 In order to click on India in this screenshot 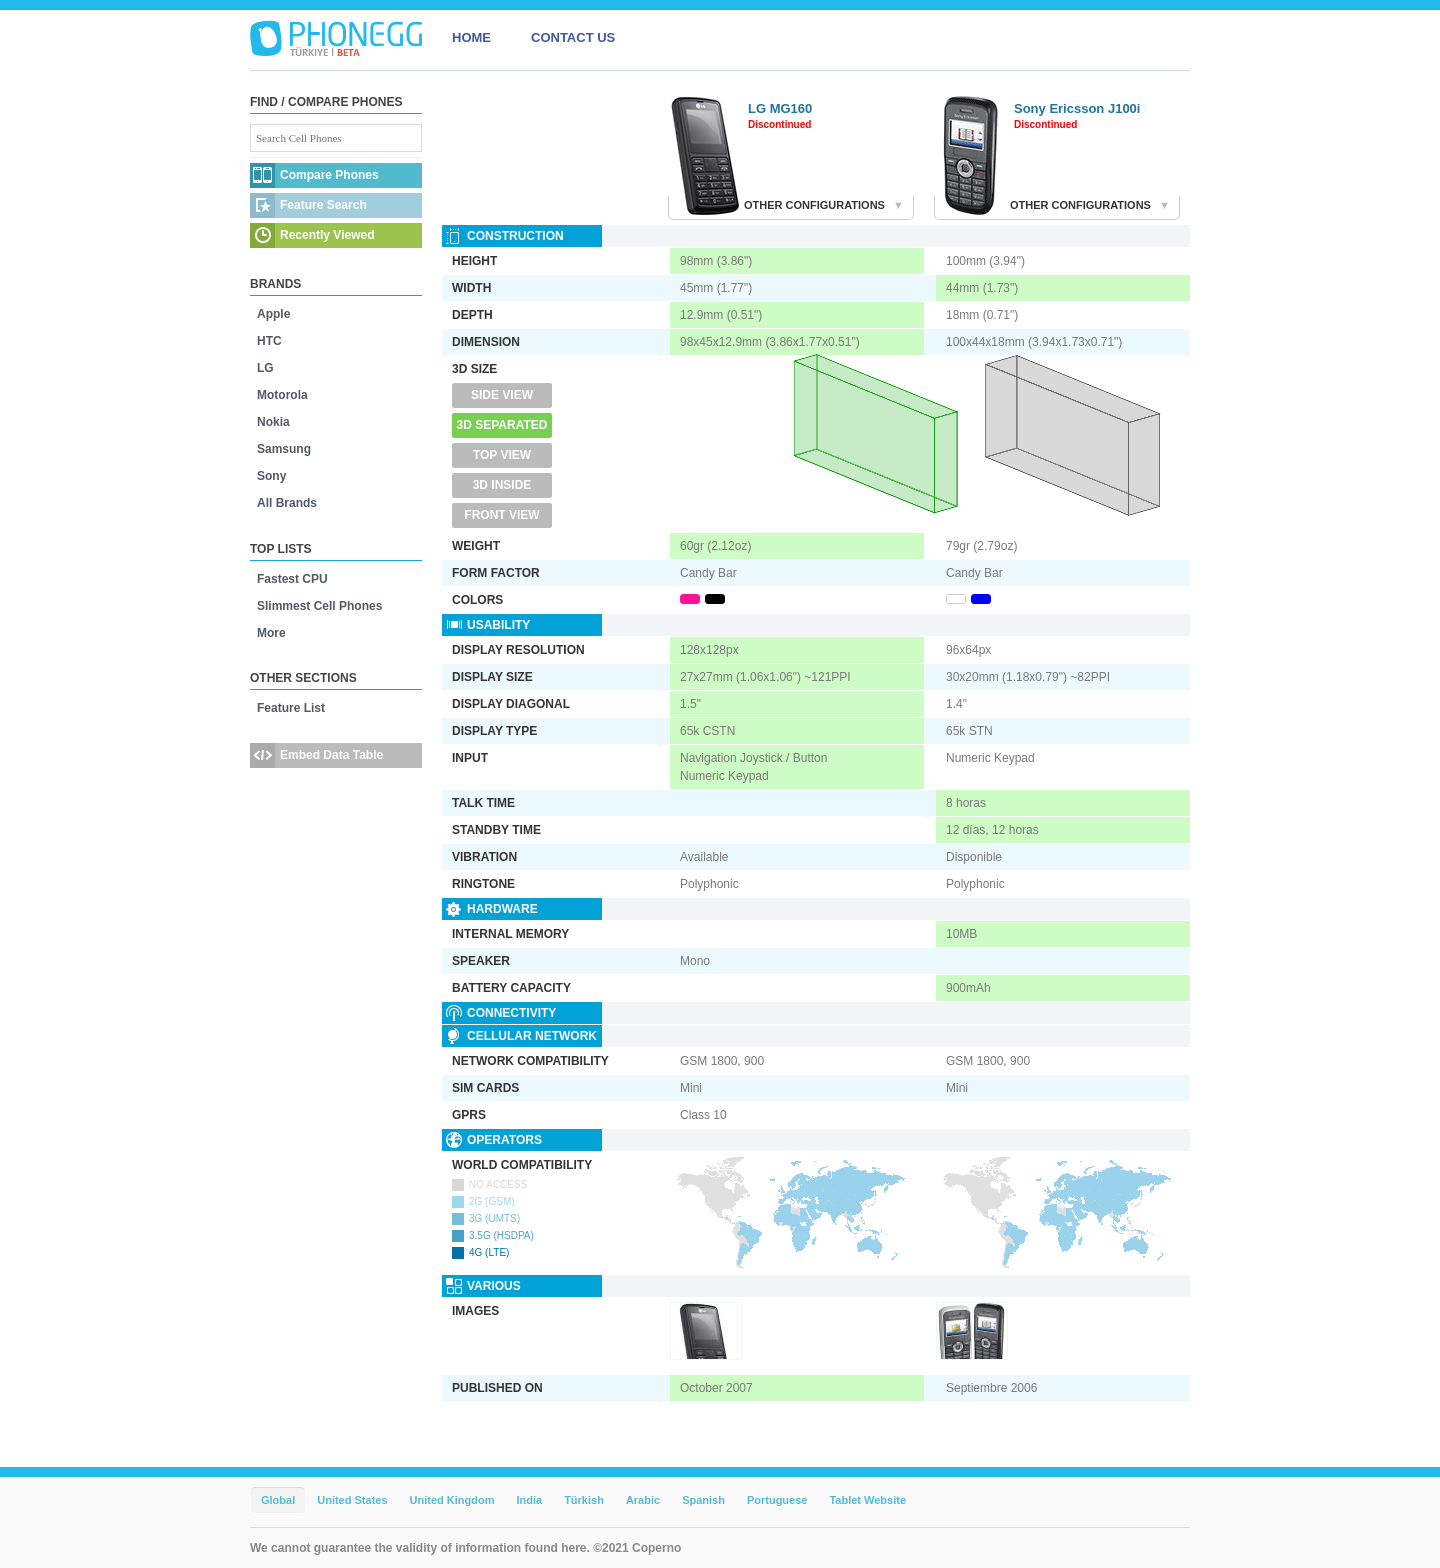, I will do `click(529, 1500)`.